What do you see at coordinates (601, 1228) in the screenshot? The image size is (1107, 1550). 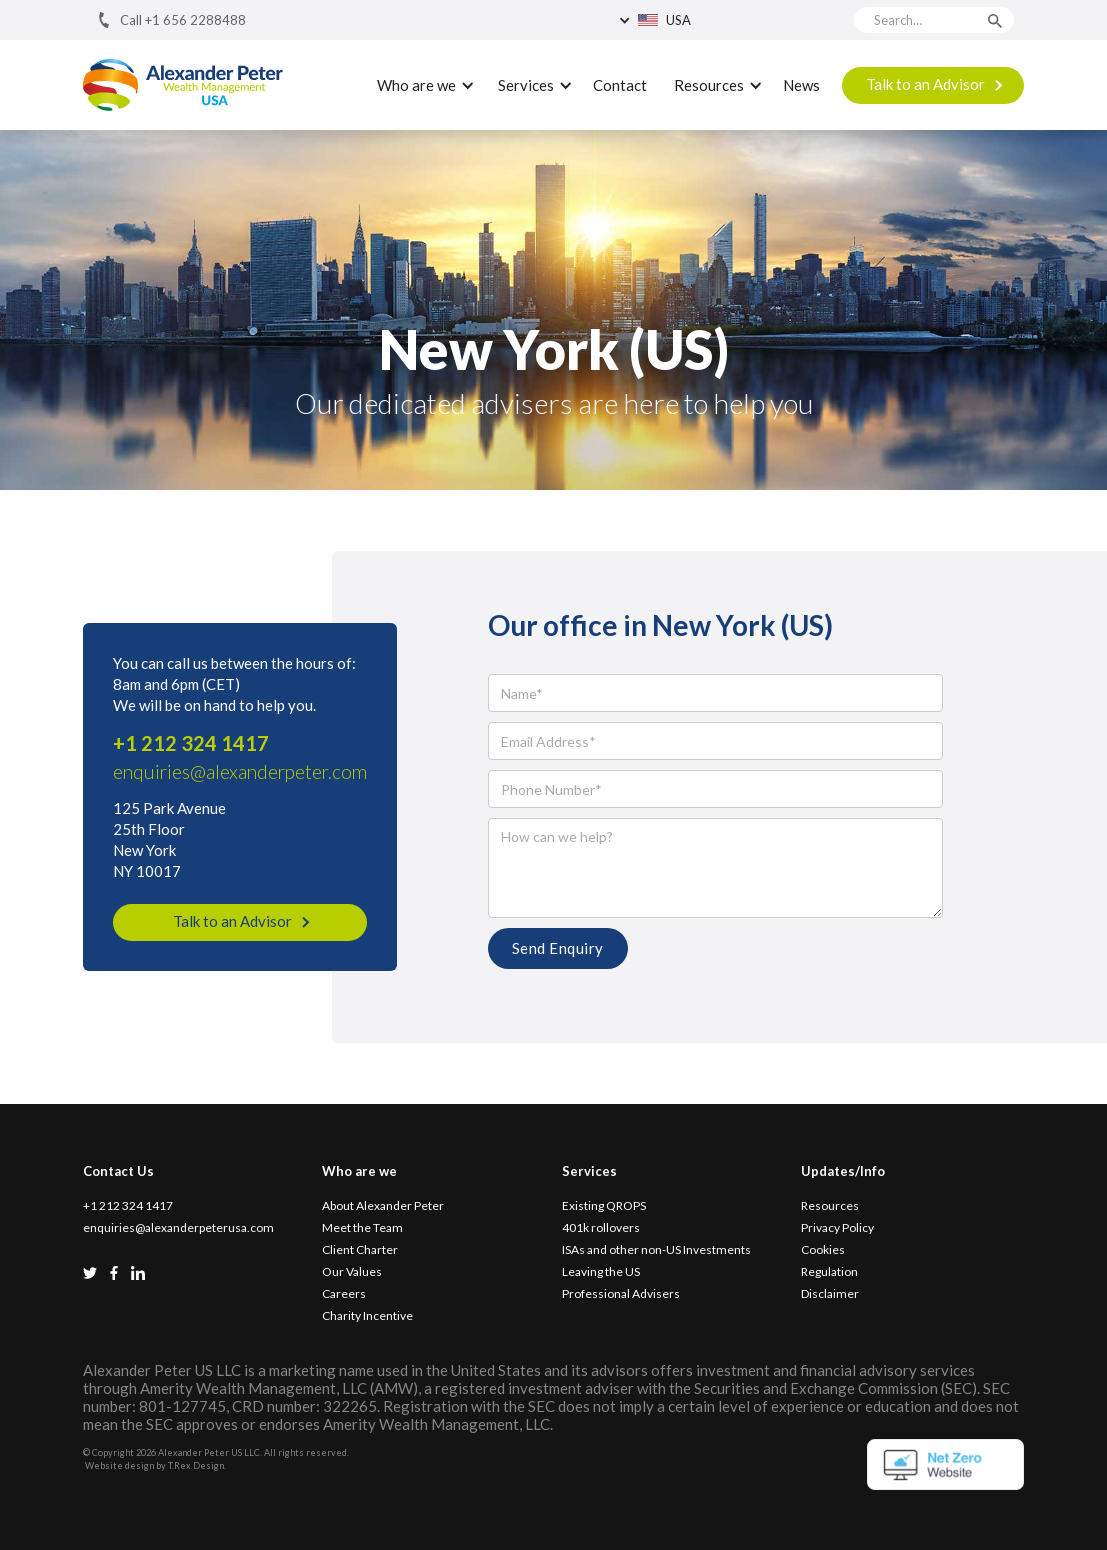 I see `401k rollovers` at bounding box center [601, 1228].